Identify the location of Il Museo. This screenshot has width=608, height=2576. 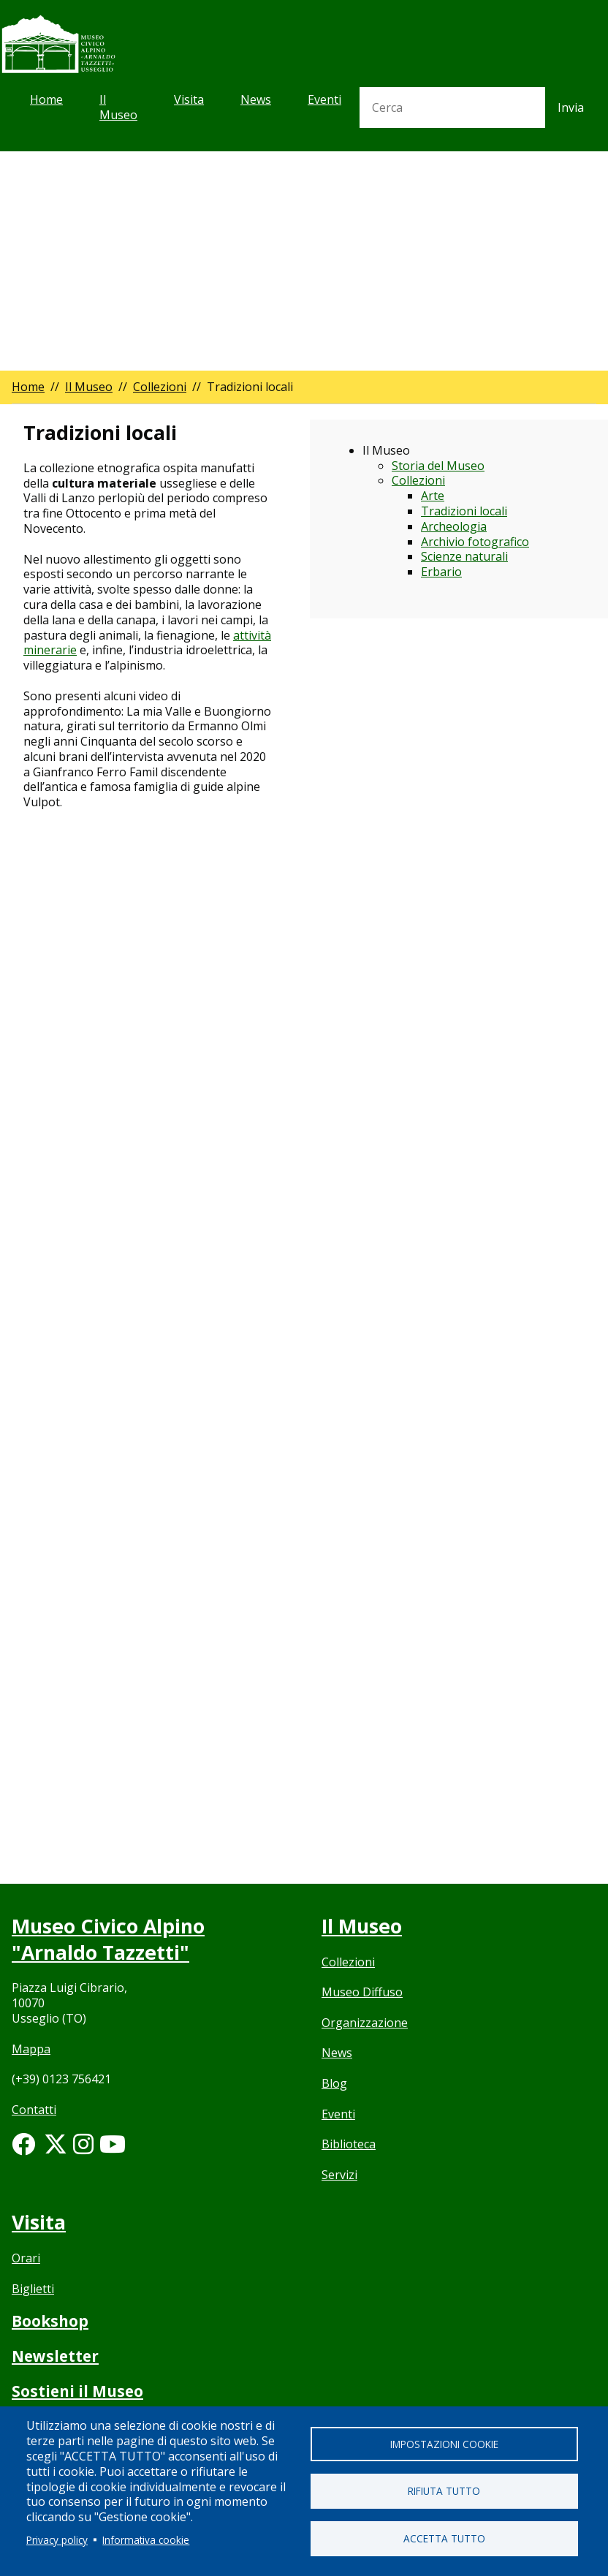
(118, 107).